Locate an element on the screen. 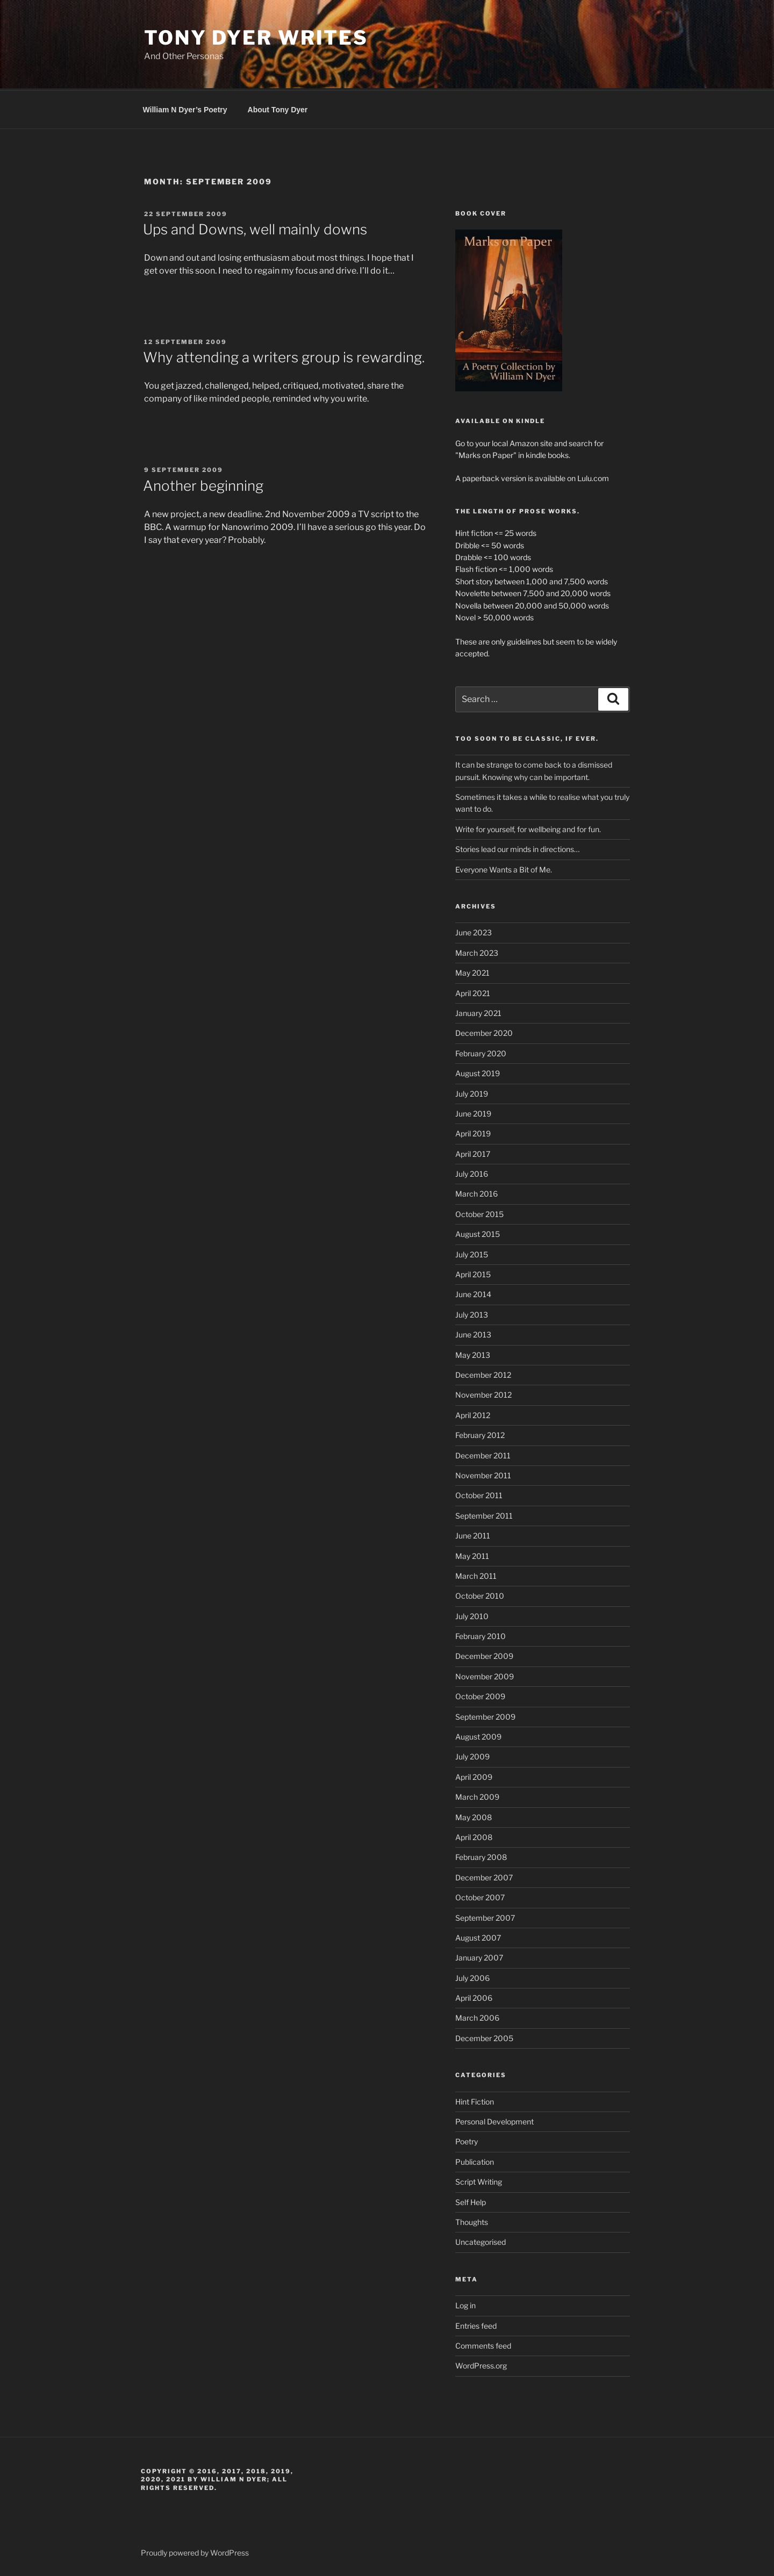 The image size is (774, 2576). Uncategorised is located at coordinates (480, 2240).